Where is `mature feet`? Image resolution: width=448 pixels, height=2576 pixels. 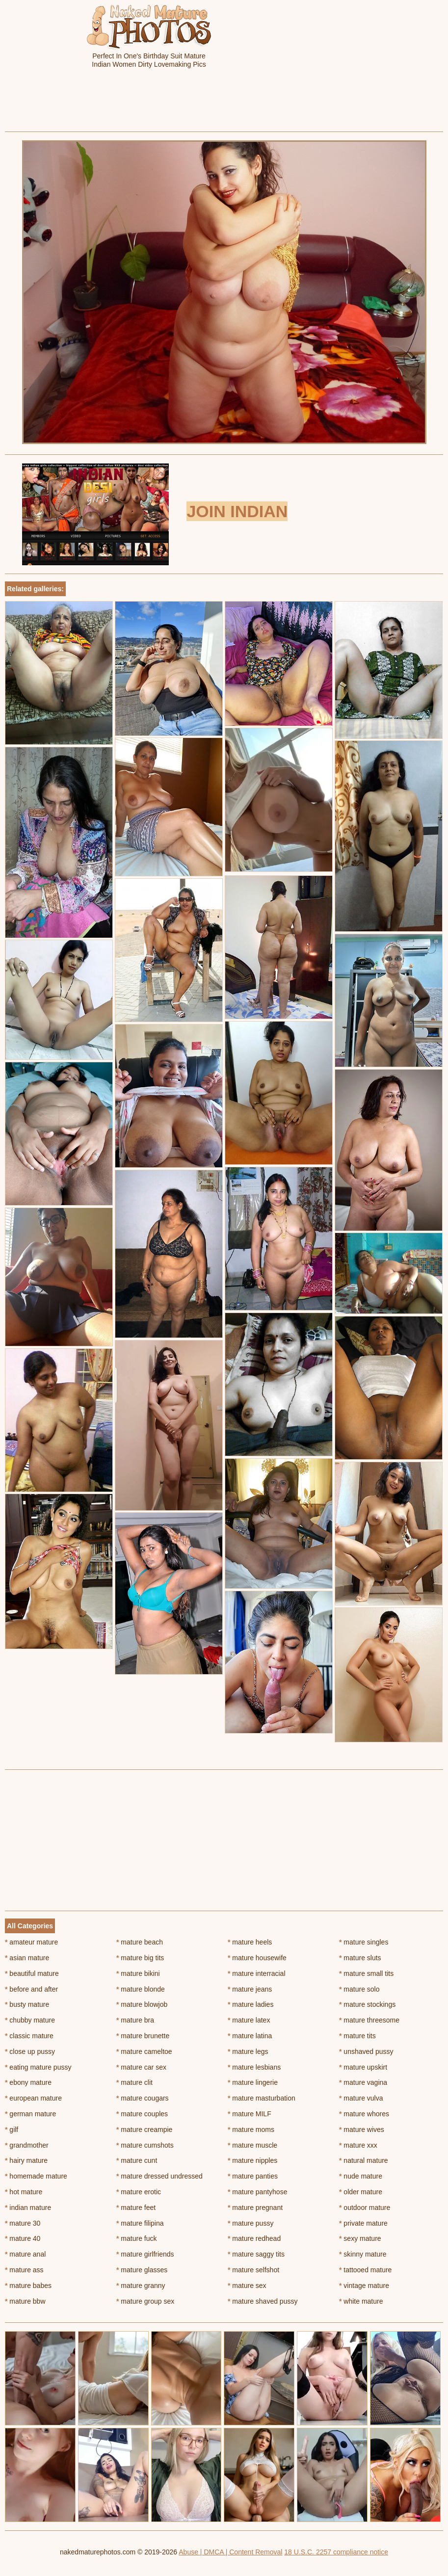 mature feet is located at coordinates (136, 2207).